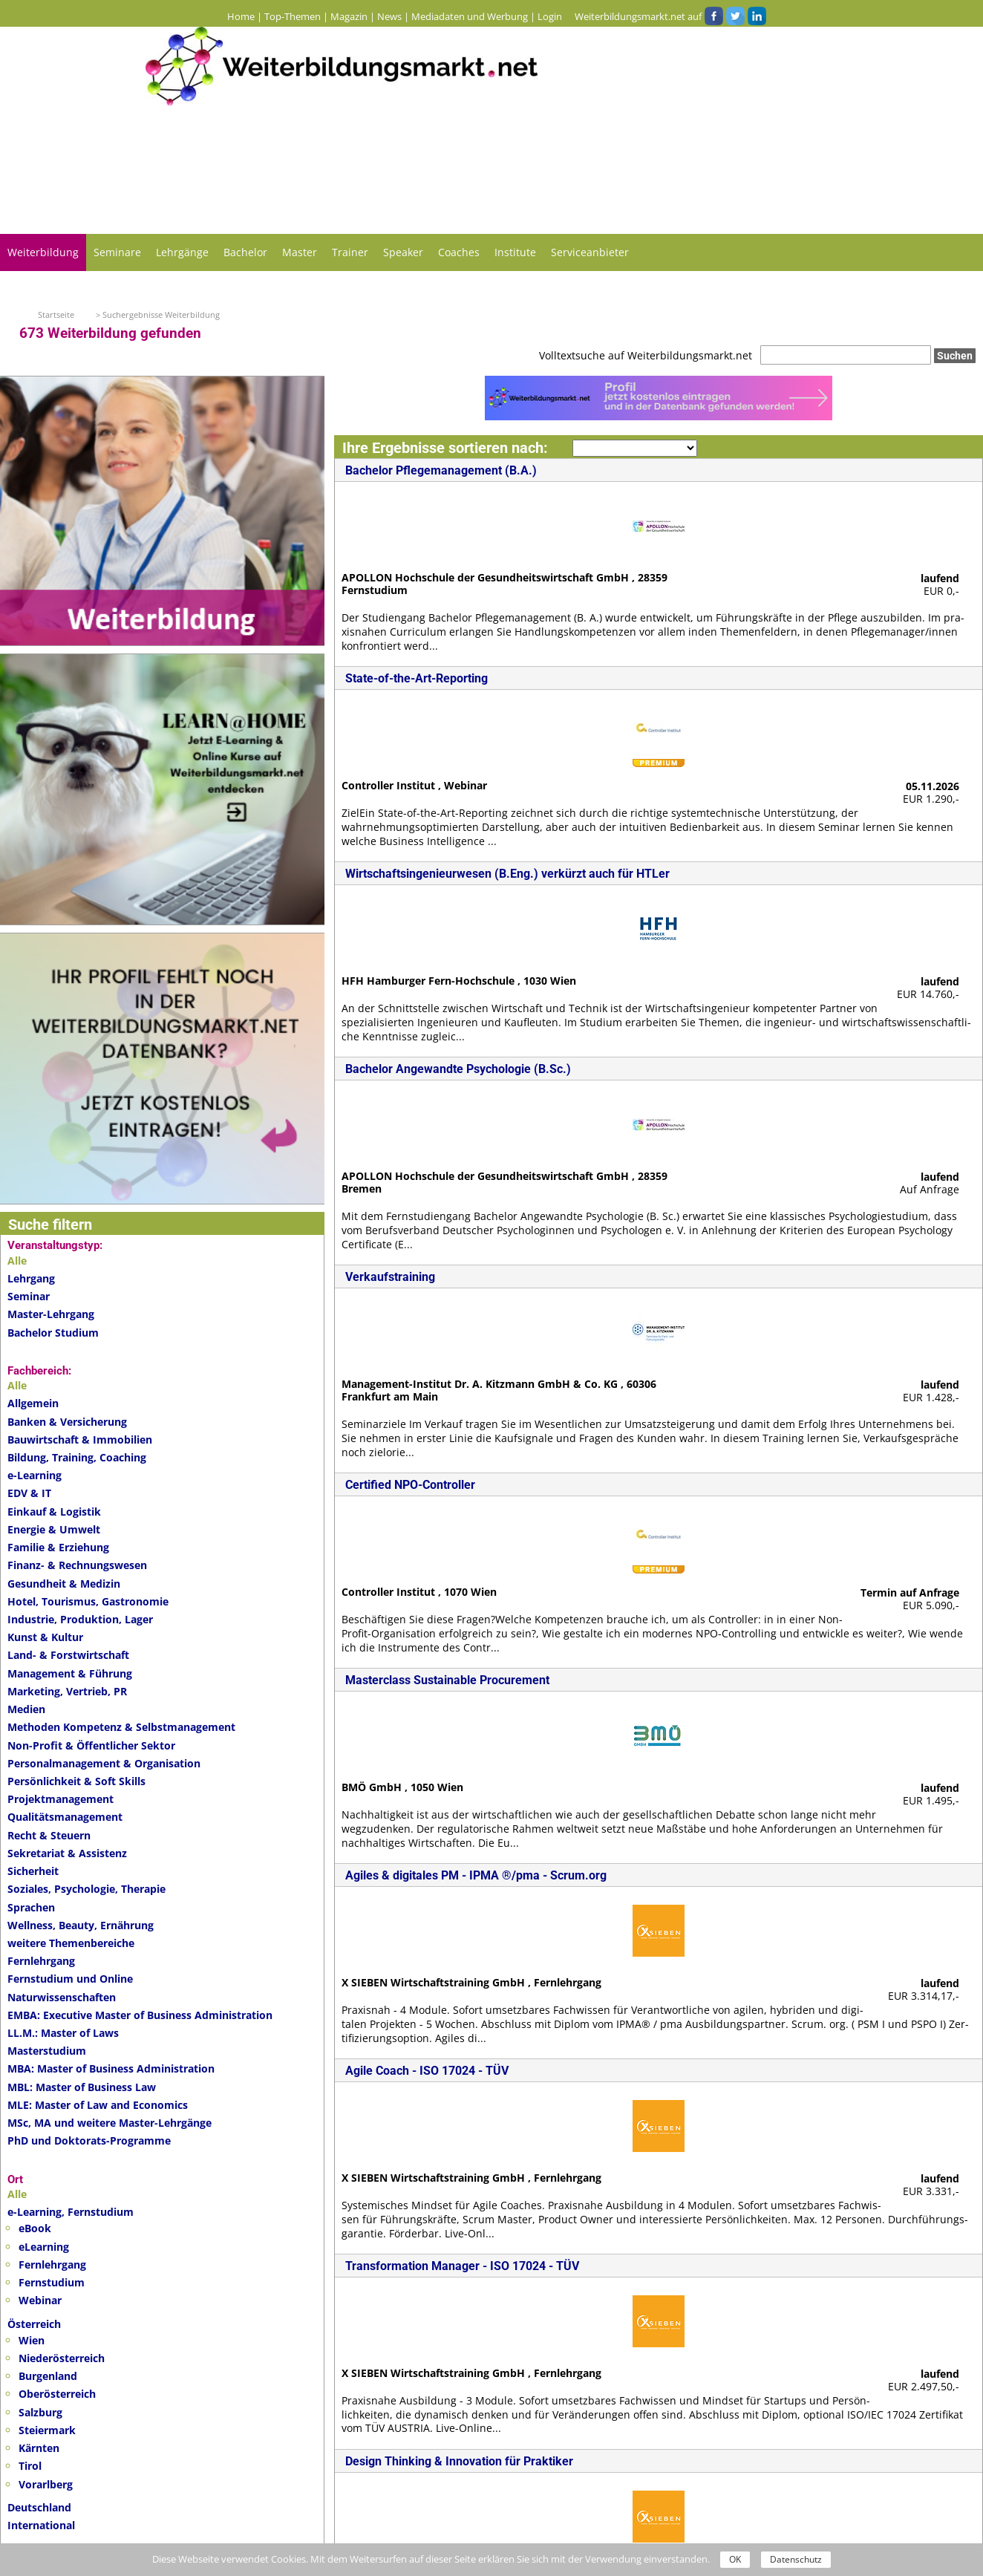  I want to click on Steiermark, so click(47, 2430).